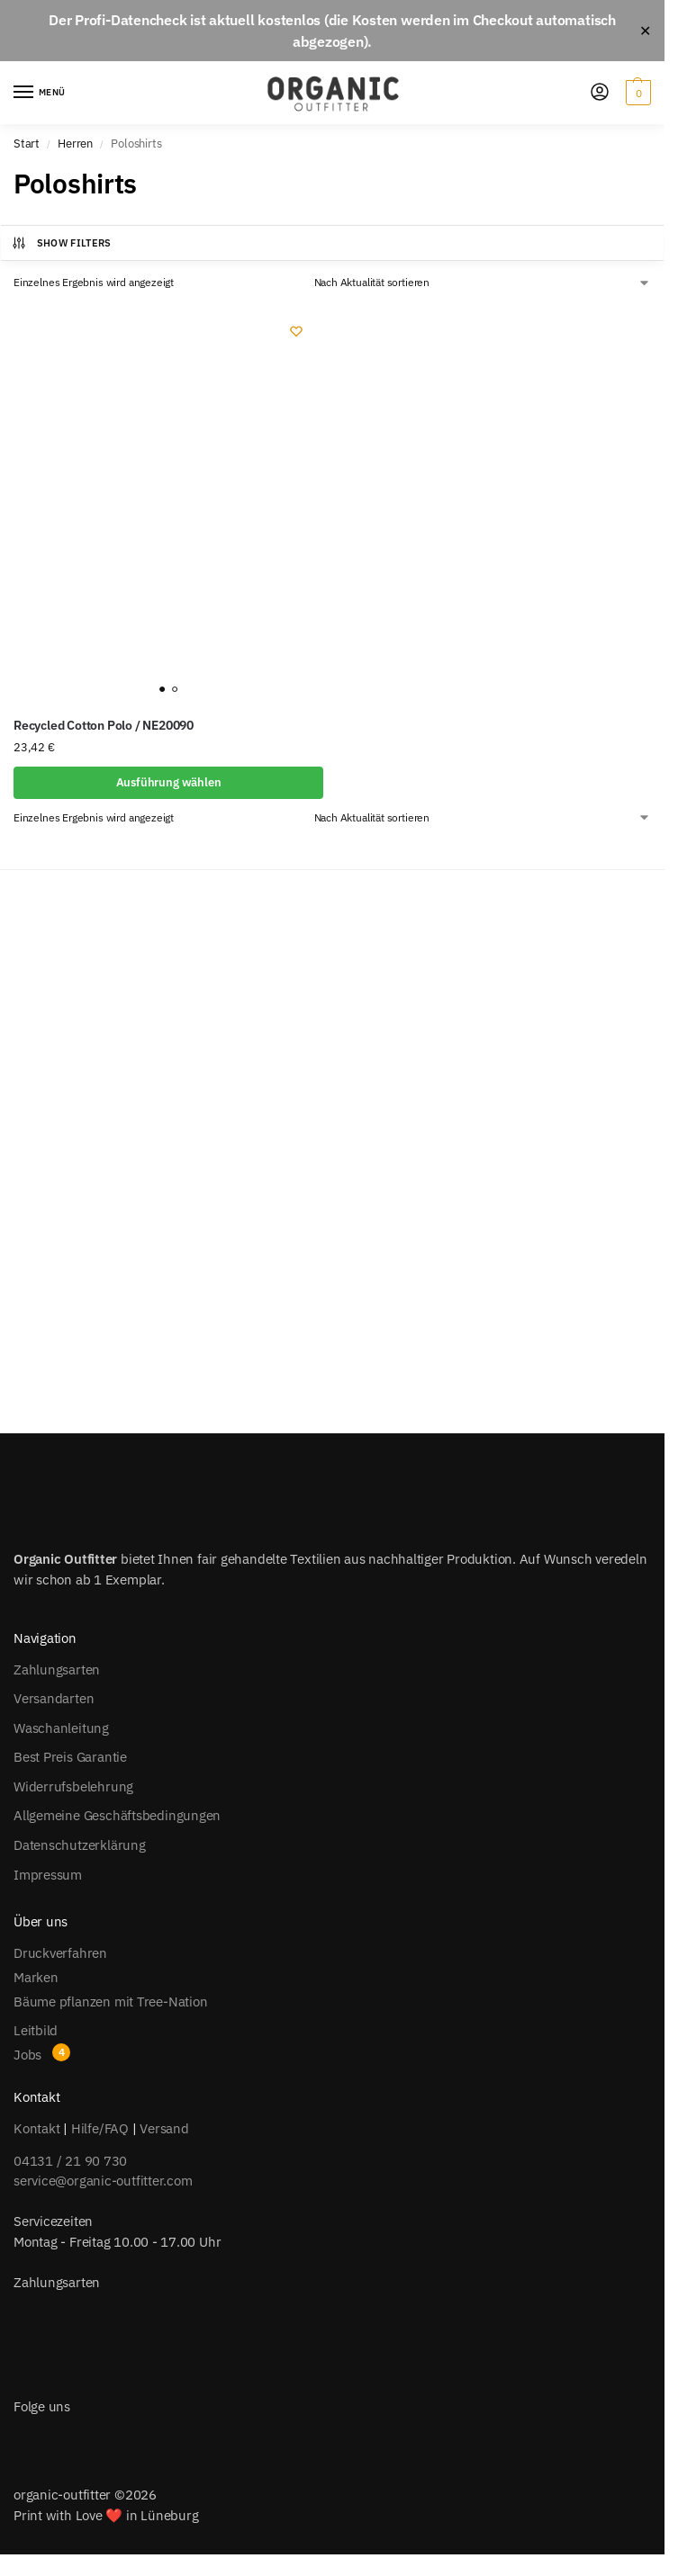  What do you see at coordinates (73, 1786) in the screenshot?
I see `Widerrufsbelehrung` at bounding box center [73, 1786].